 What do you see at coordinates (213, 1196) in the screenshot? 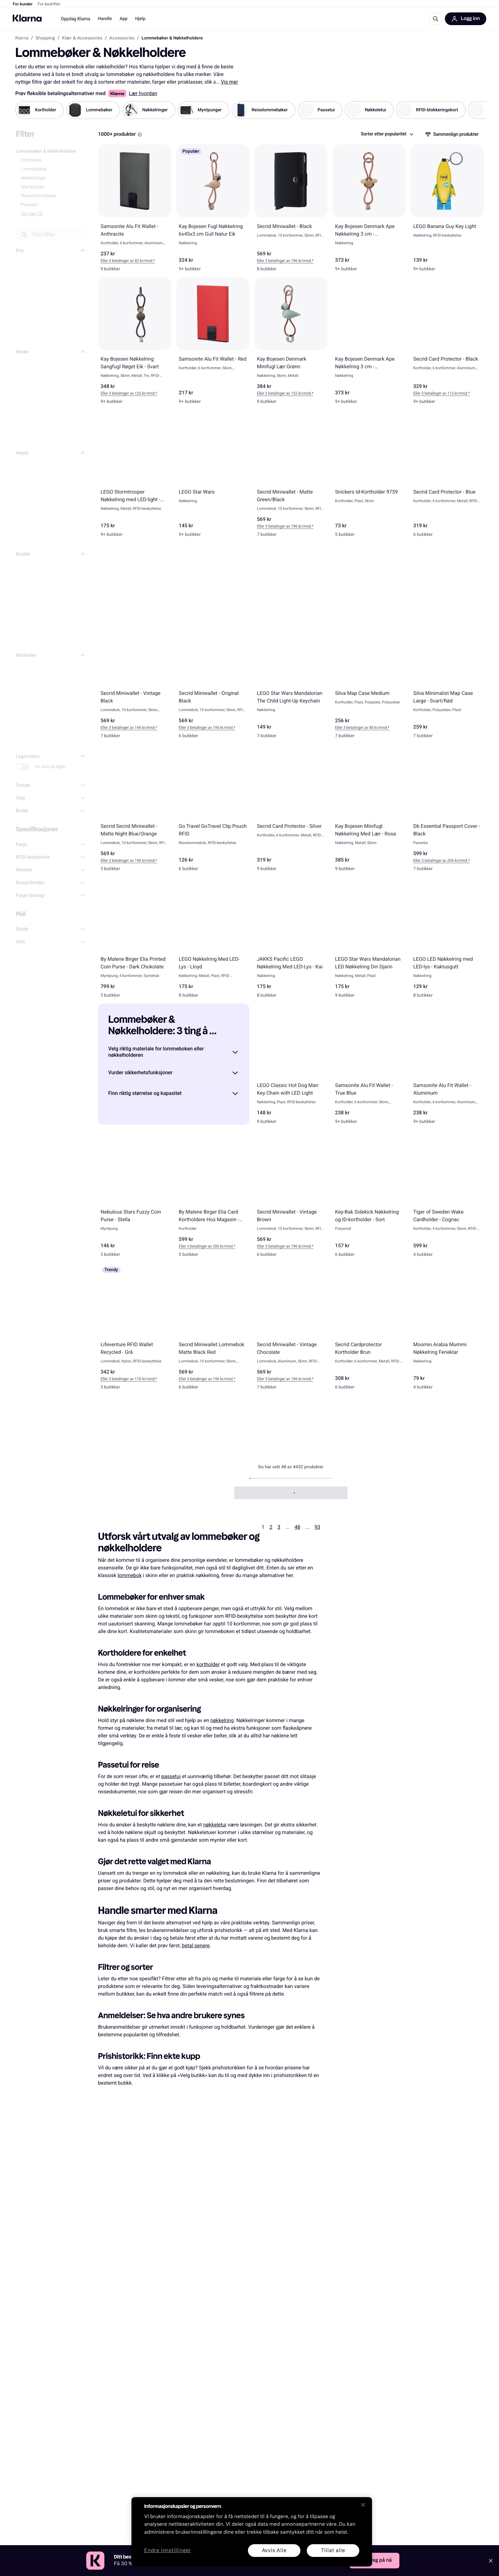
I see `[By Malene Birger Elia Card Kortholdere Hos Magasin - Grå]` at bounding box center [213, 1196].